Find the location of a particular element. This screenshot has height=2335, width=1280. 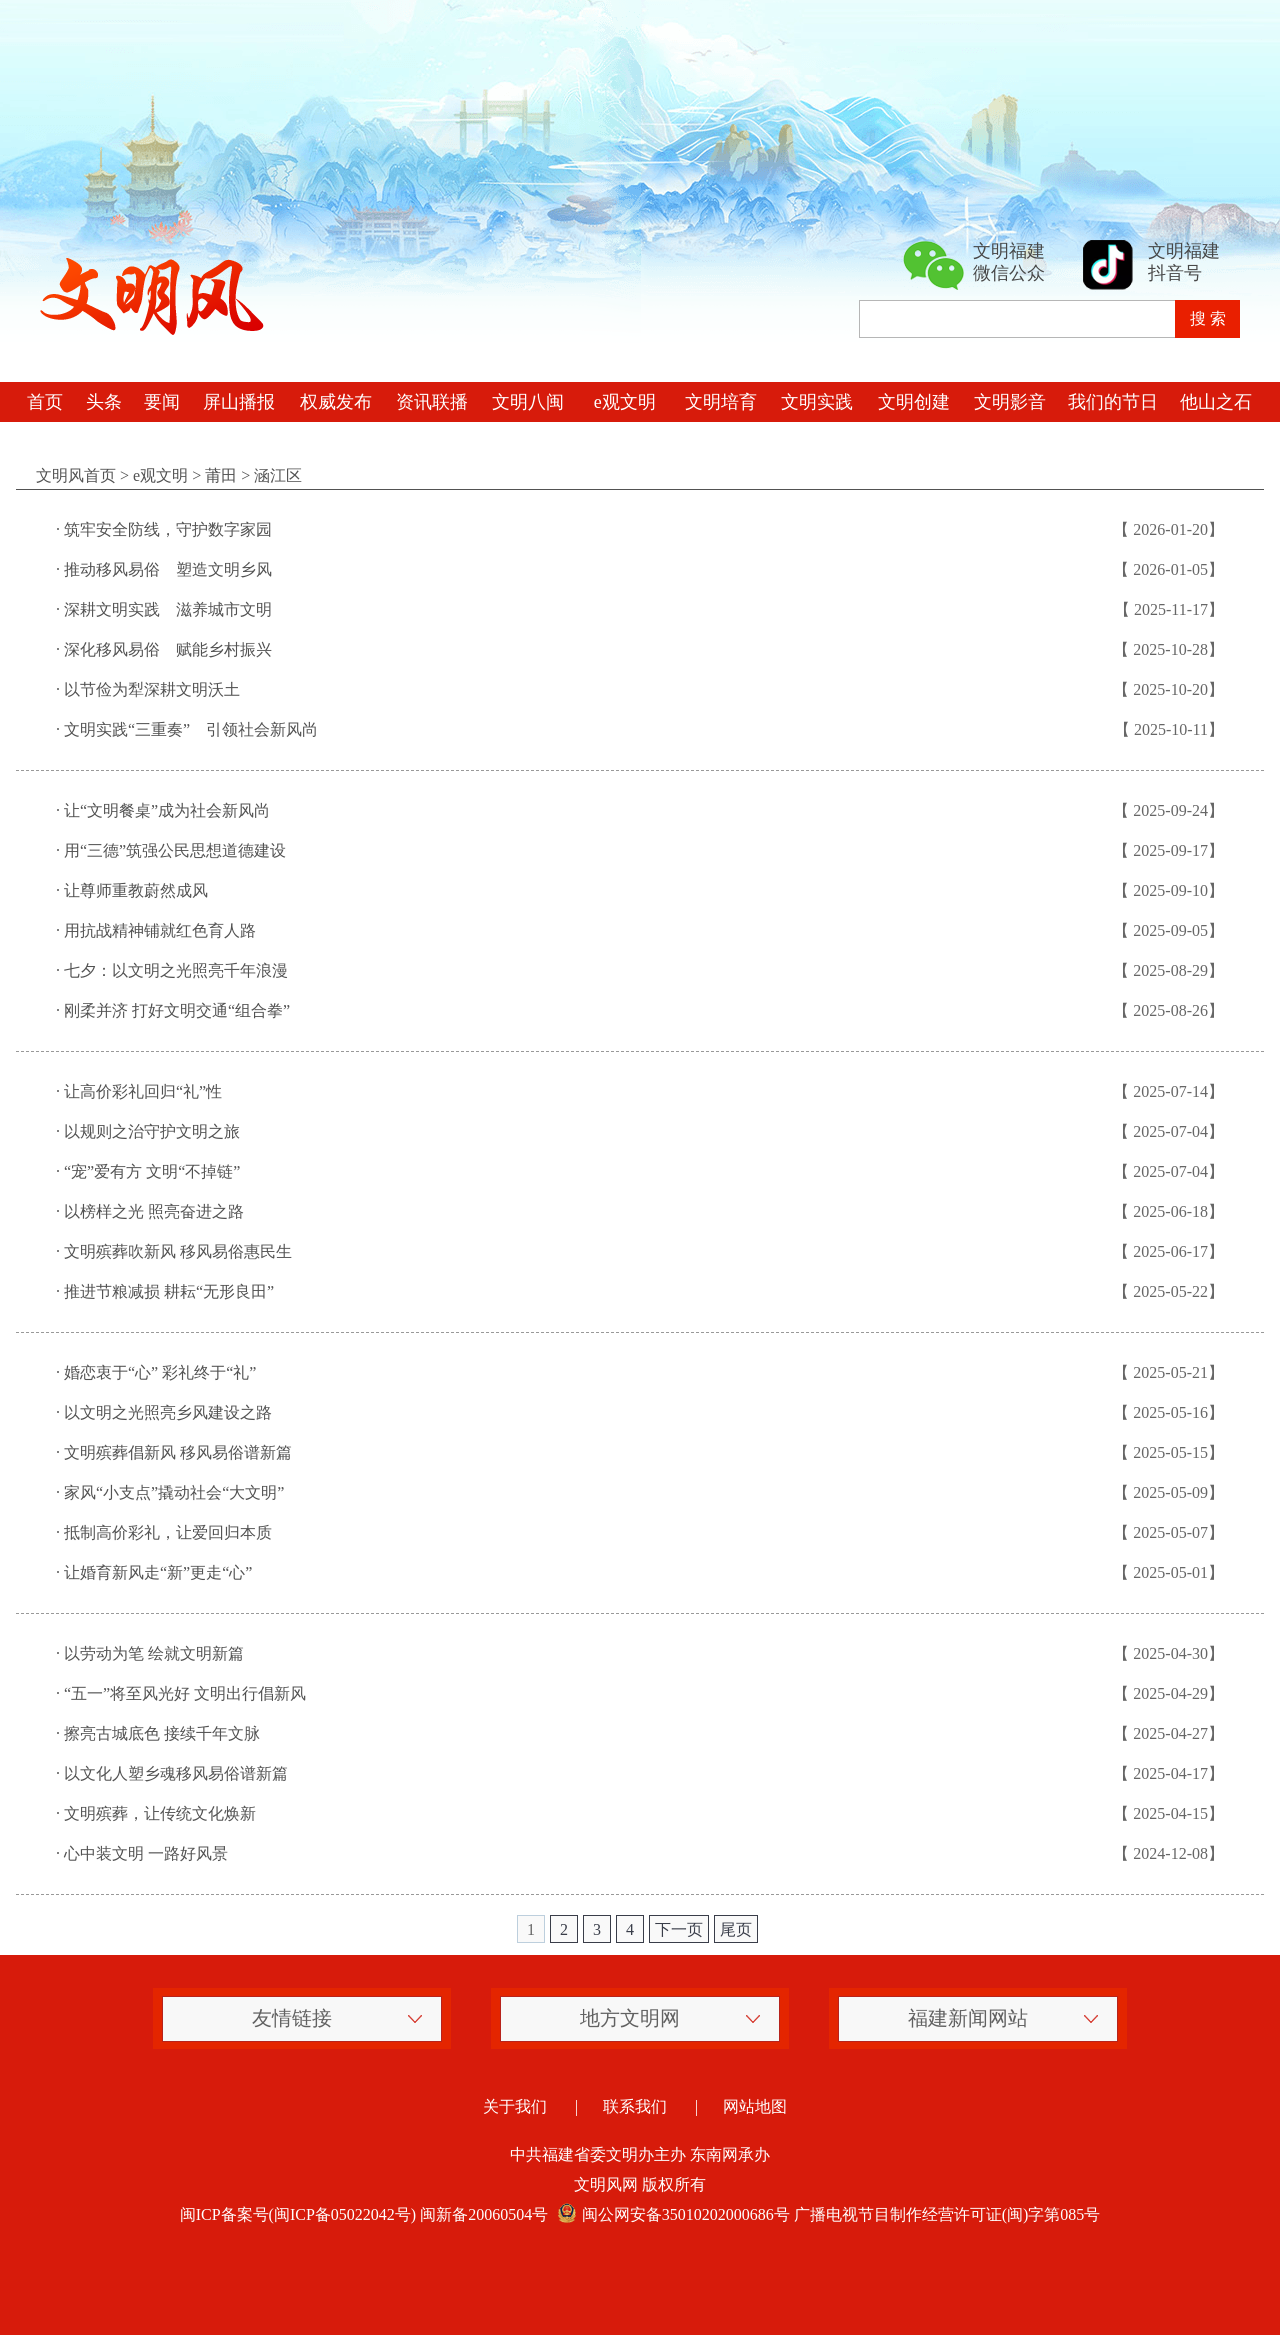

首页 is located at coordinates (45, 402).